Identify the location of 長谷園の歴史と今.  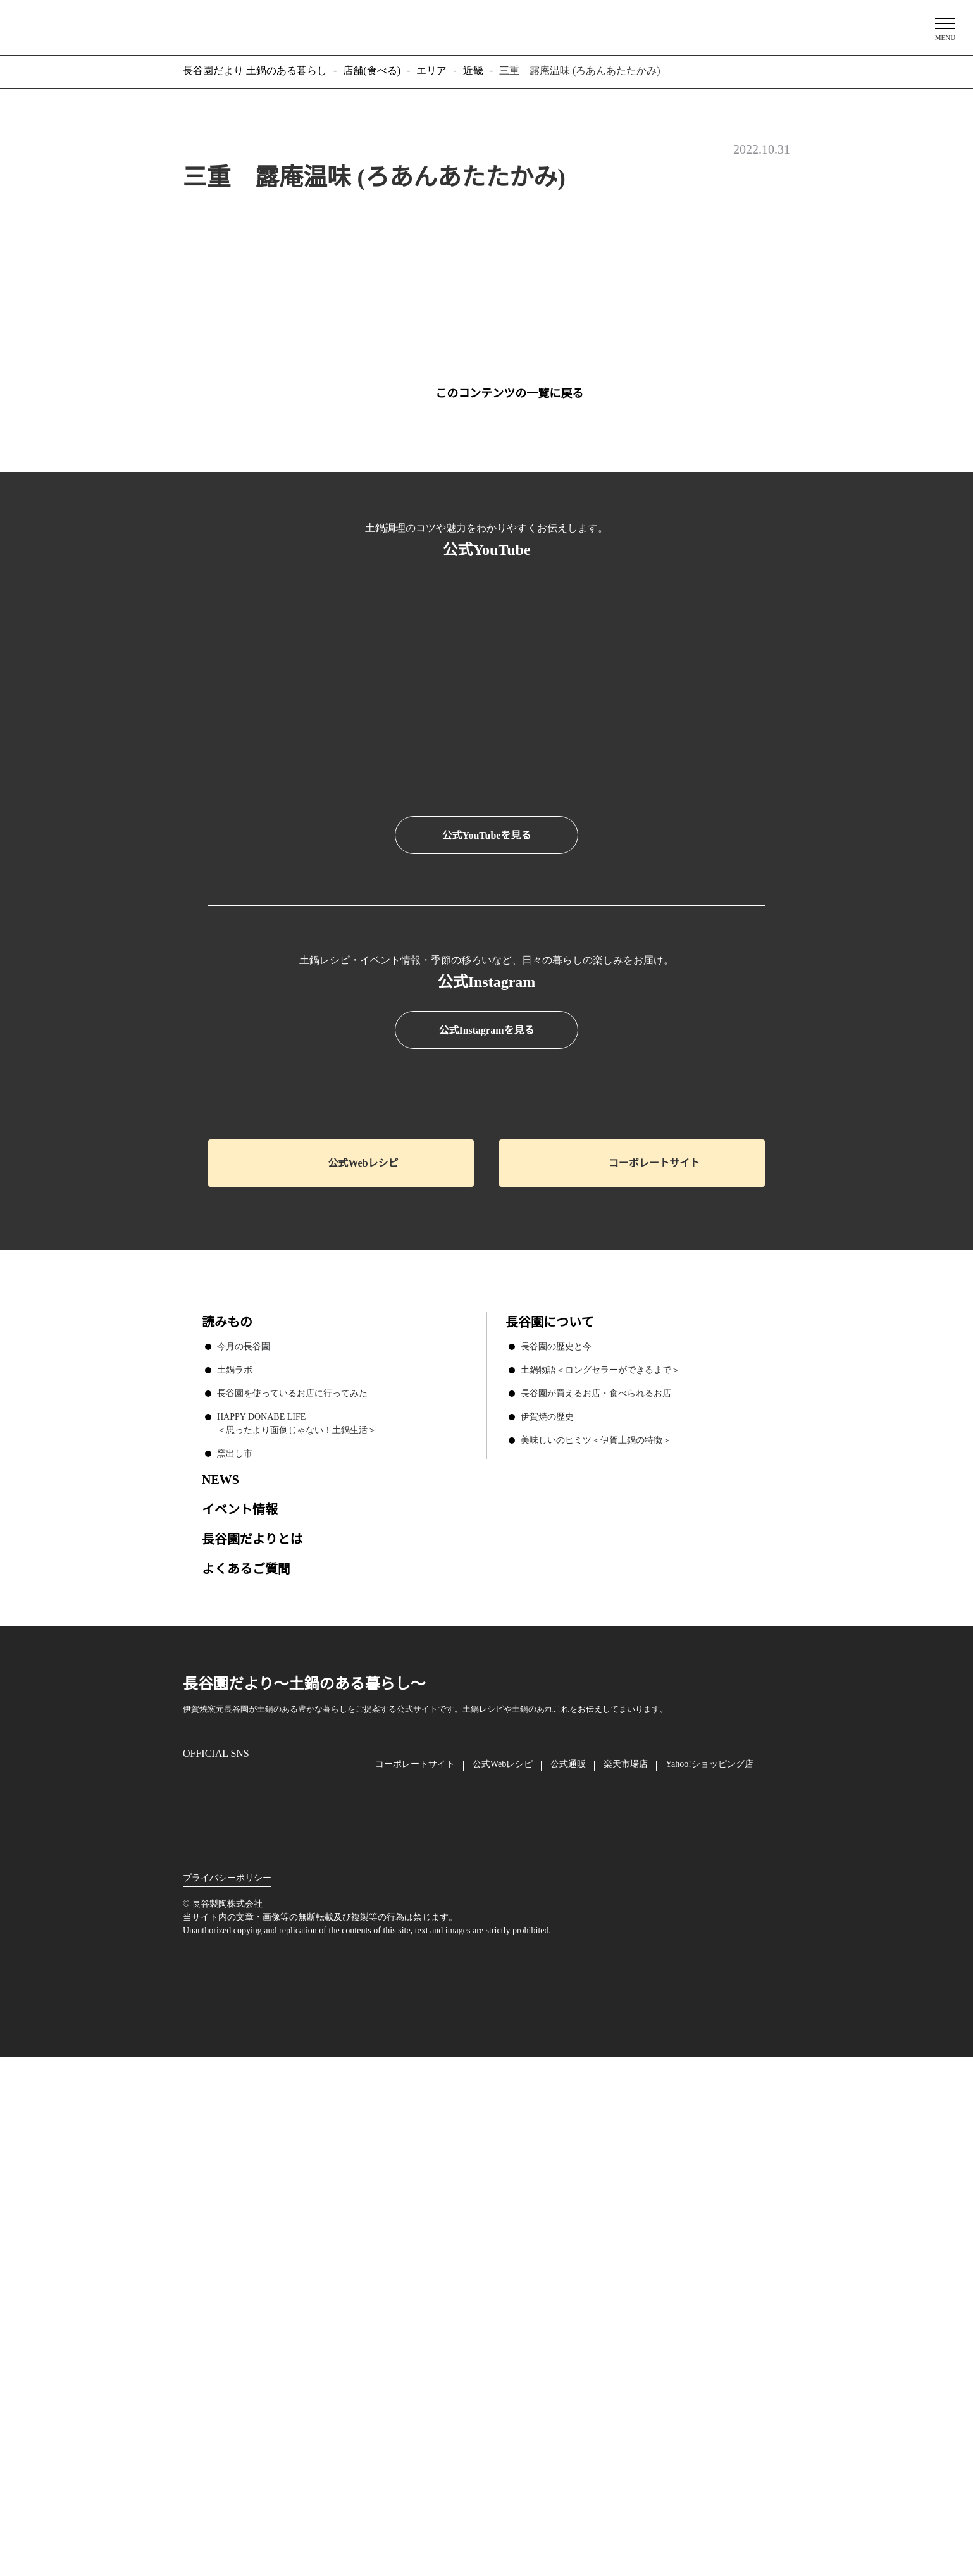
(556, 1837).